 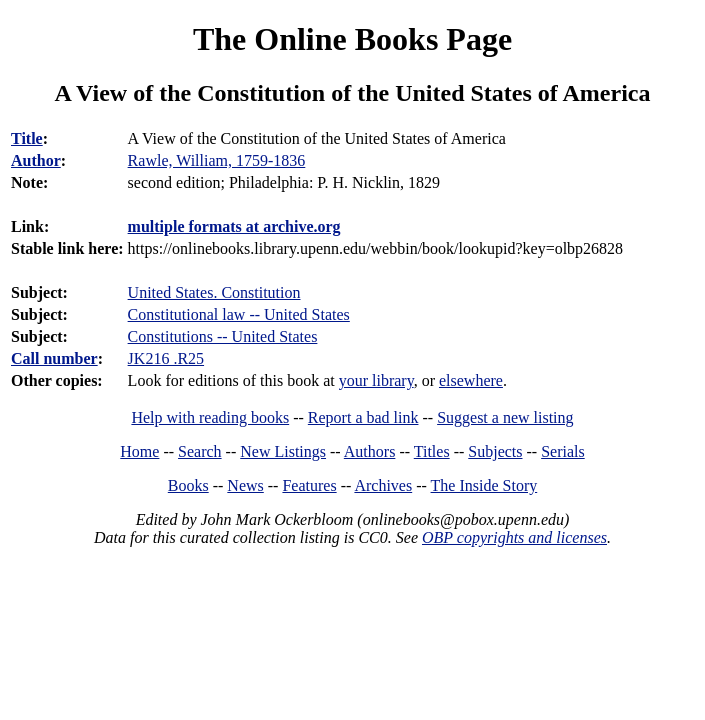 What do you see at coordinates (514, 537) in the screenshot?
I see `OBP copyrights and licenses` at bounding box center [514, 537].